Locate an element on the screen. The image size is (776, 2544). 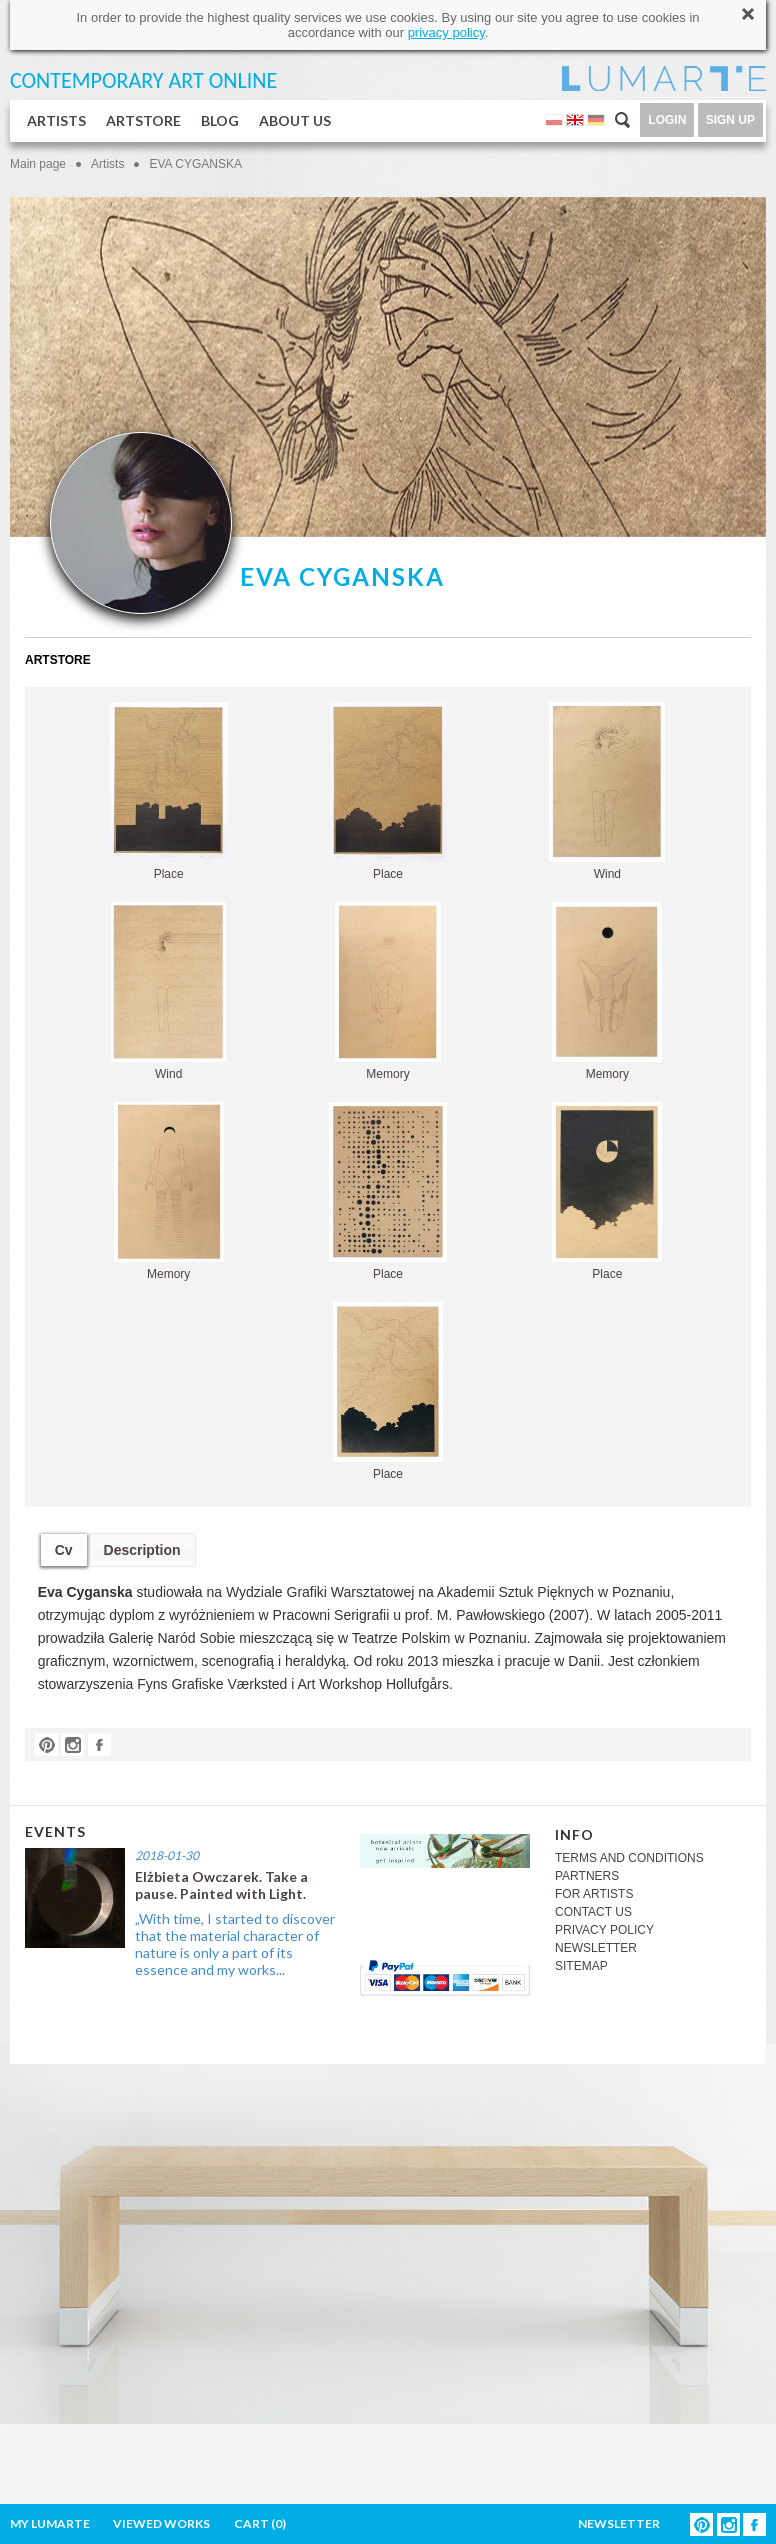
Cv is located at coordinates (64, 1550).